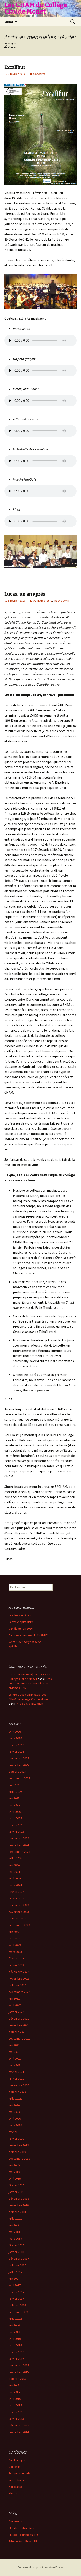  What do you see at coordinates (19, 2312) in the screenshot?
I see `septembre 2016` at bounding box center [19, 2312].